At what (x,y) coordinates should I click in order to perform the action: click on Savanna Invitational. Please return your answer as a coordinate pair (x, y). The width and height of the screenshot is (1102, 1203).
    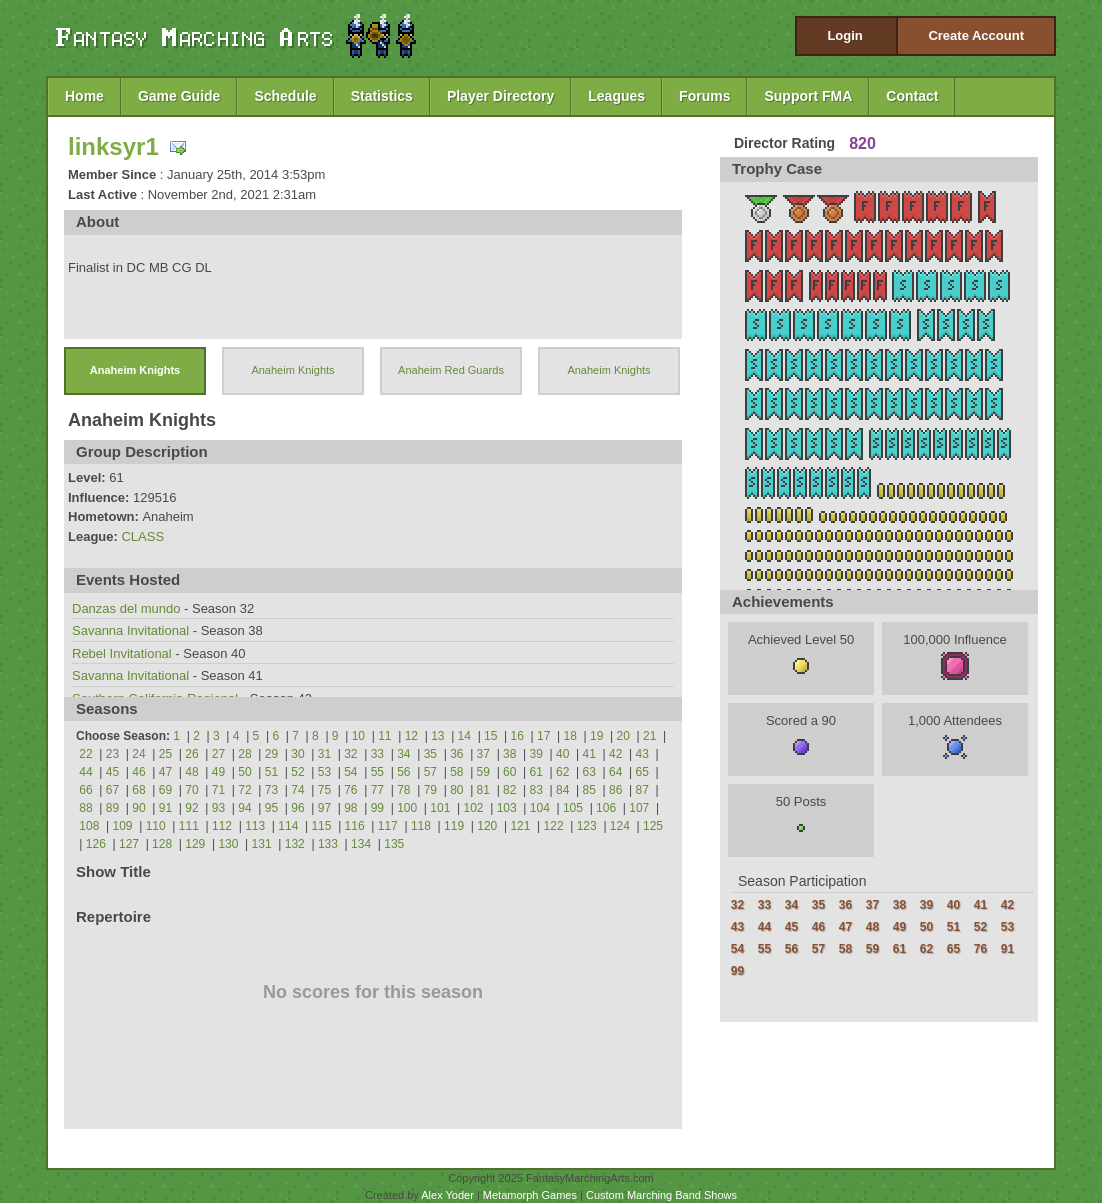
    Looking at the image, I should click on (132, 630).